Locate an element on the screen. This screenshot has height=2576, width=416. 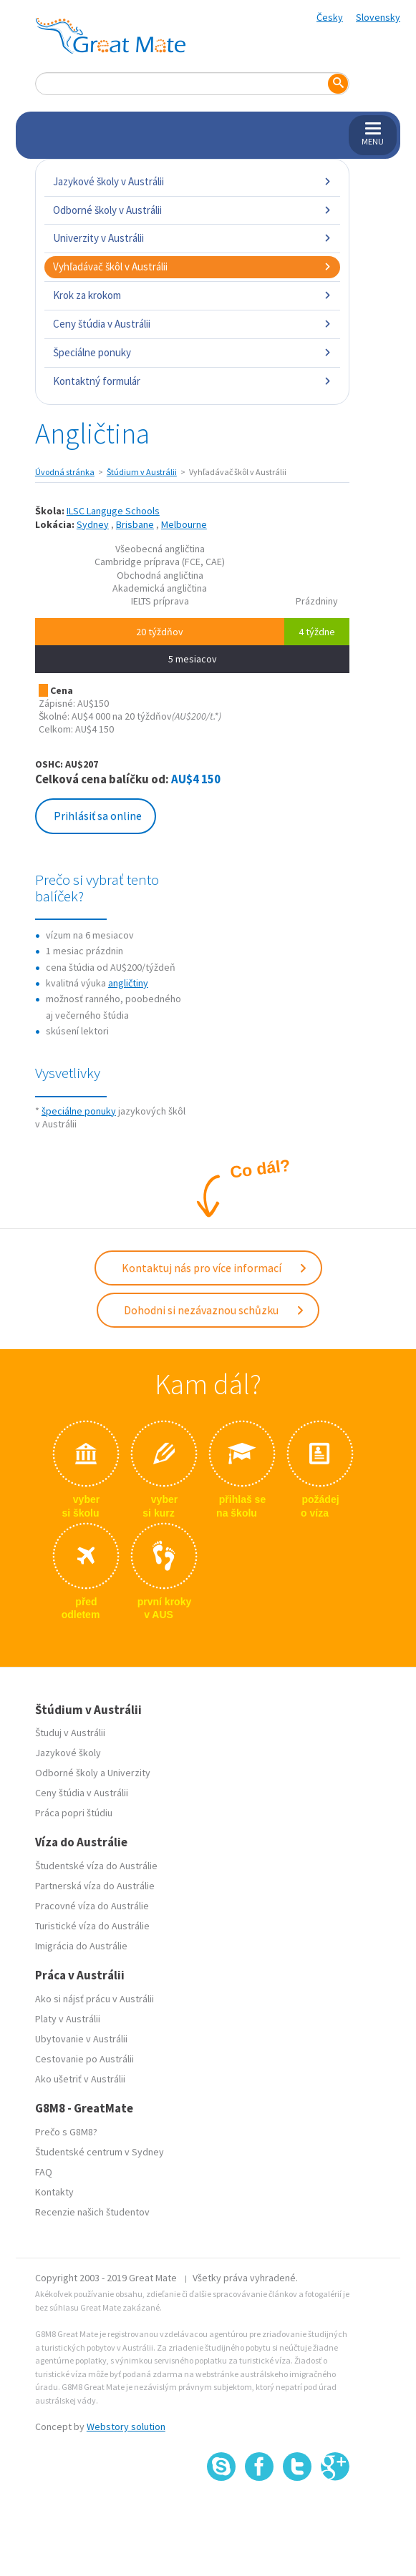
Úvodná stránka is located at coordinates (65, 471).